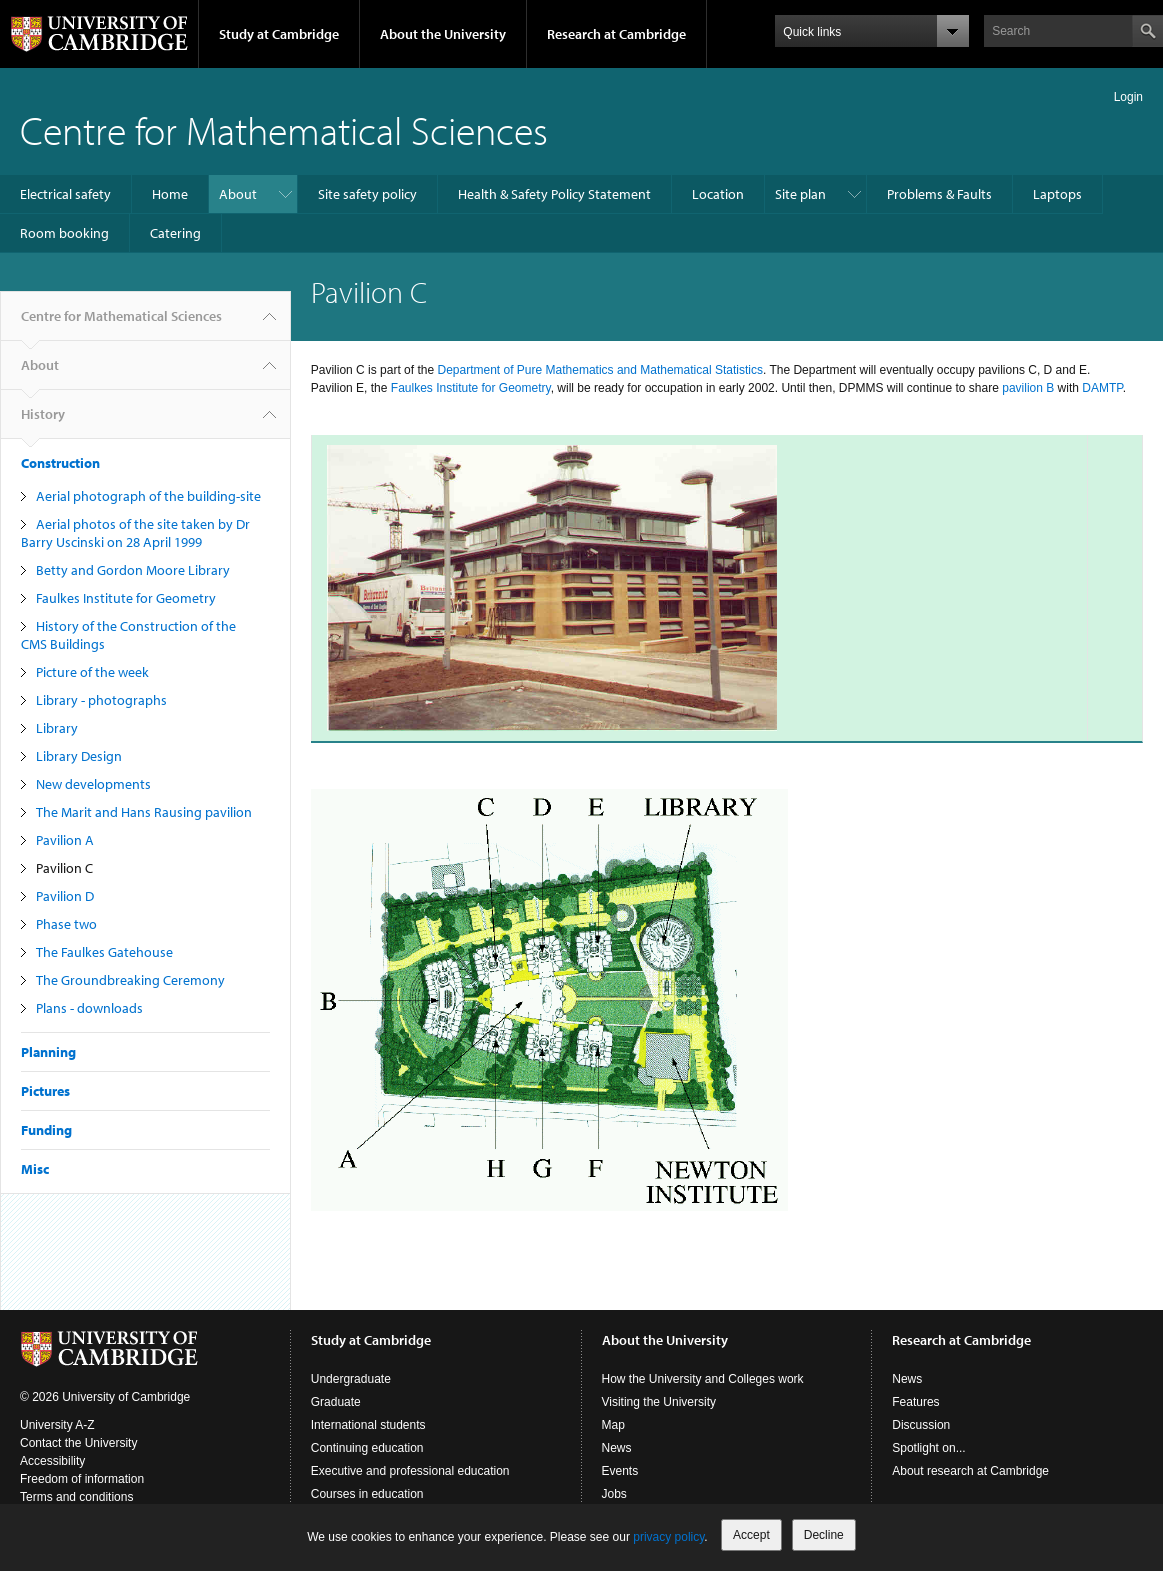 The height and width of the screenshot is (1571, 1163). Describe the element at coordinates (599, 370) in the screenshot. I see `Department of Pure Mathematics and Mathematical Statistics` at that location.